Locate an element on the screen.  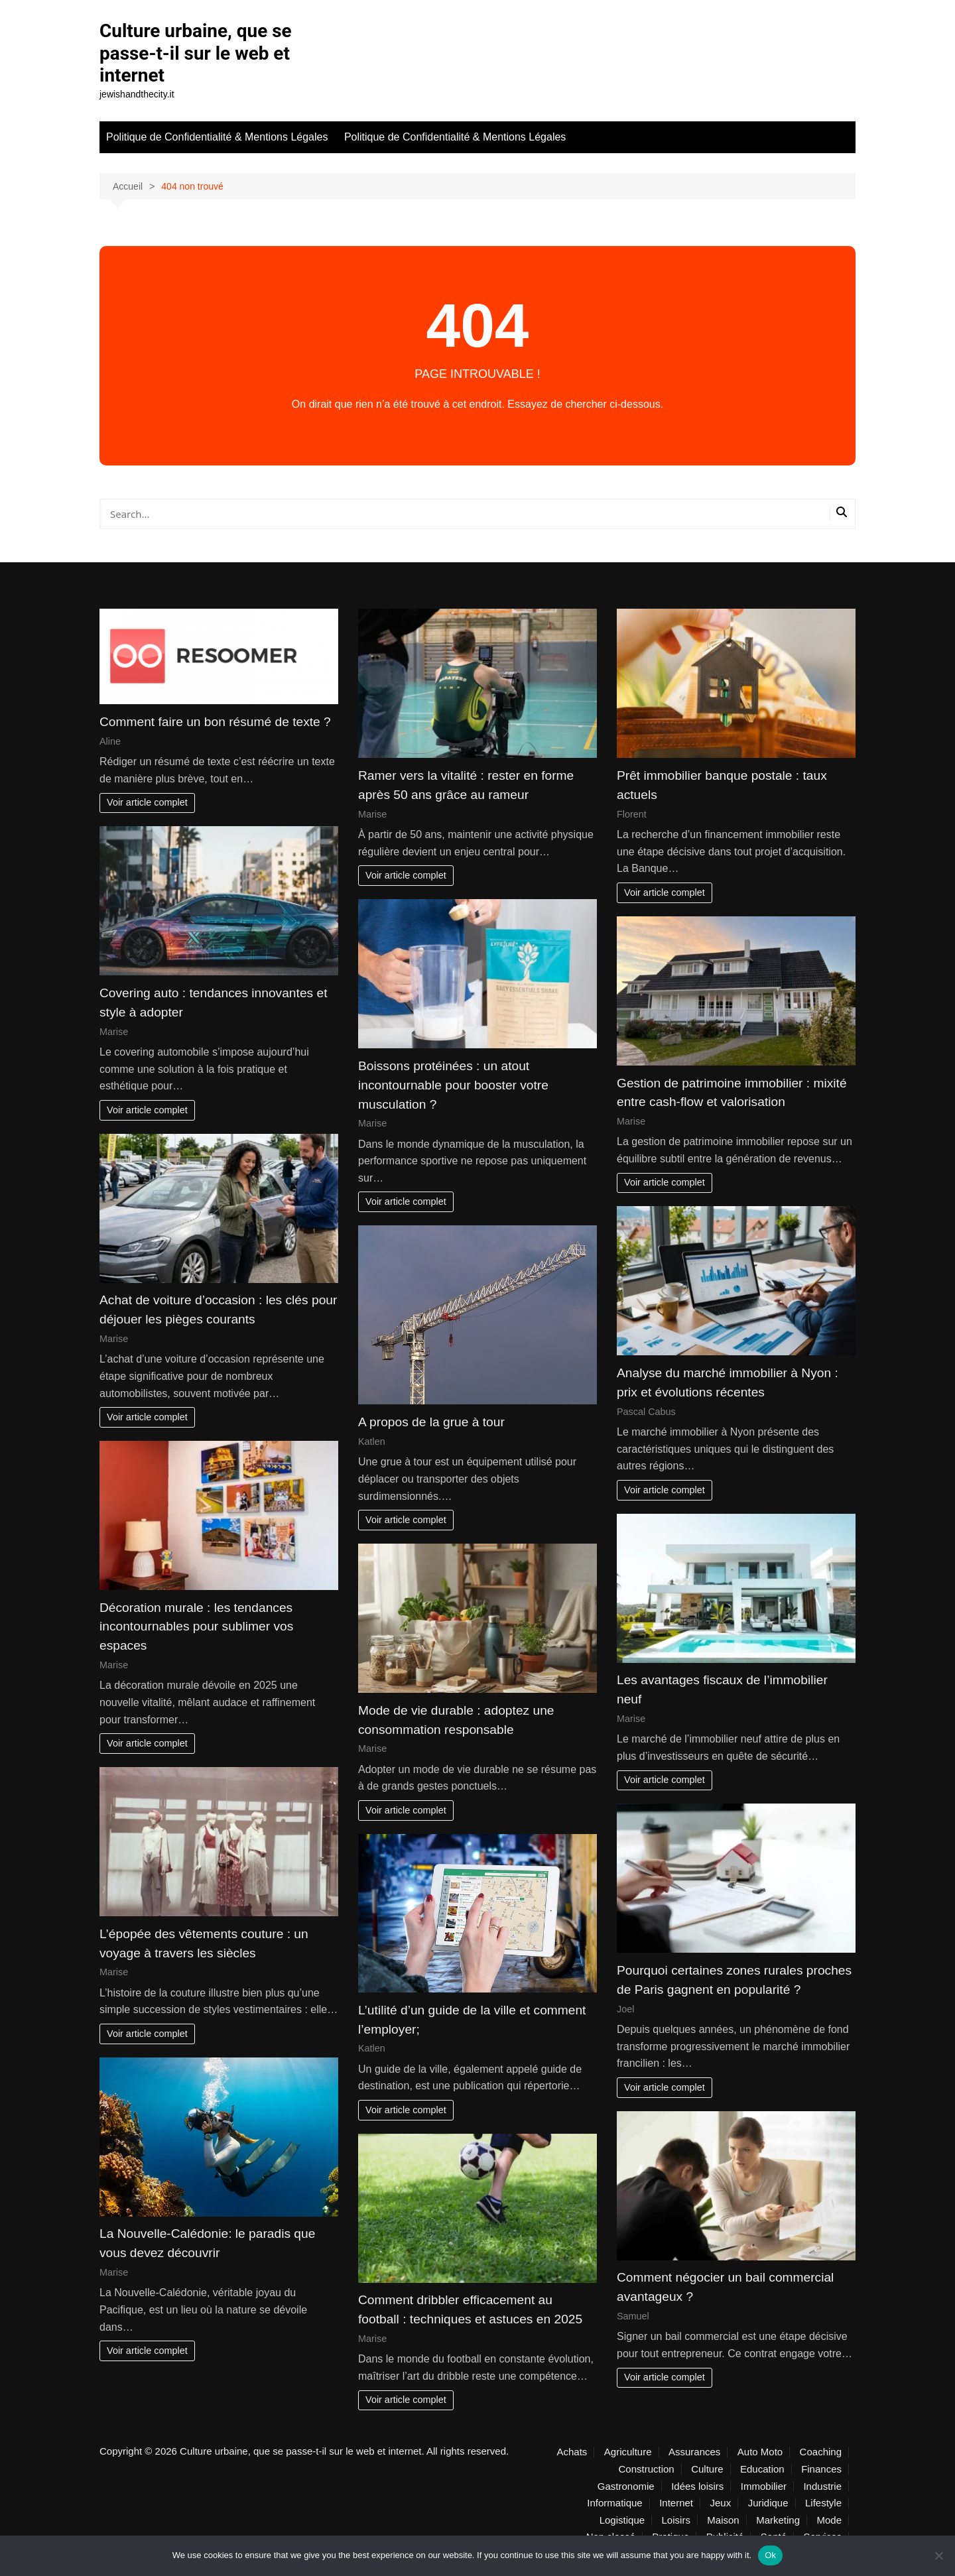
Idées loisirs is located at coordinates (697, 2486).